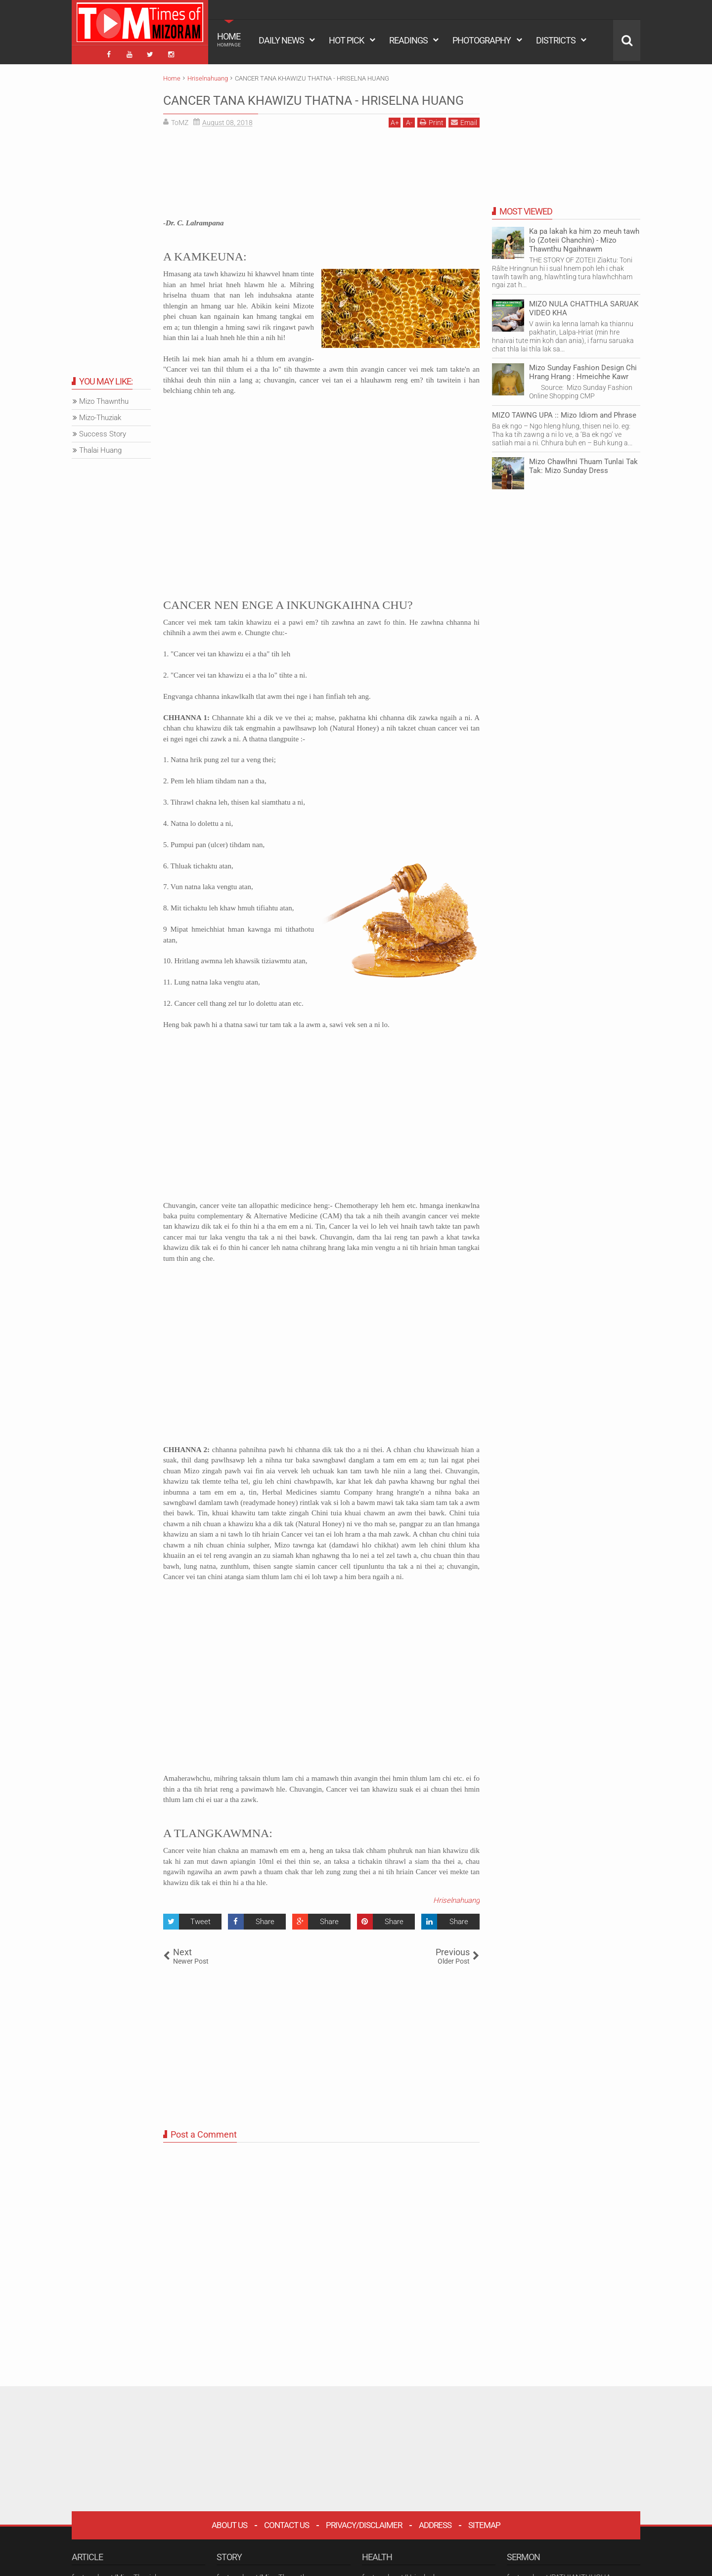 The width and height of the screenshot is (712, 2576). What do you see at coordinates (364, 2541) in the screenshot?
I see `Privacy/Disclaimer` at bounding box center [364, 2541].